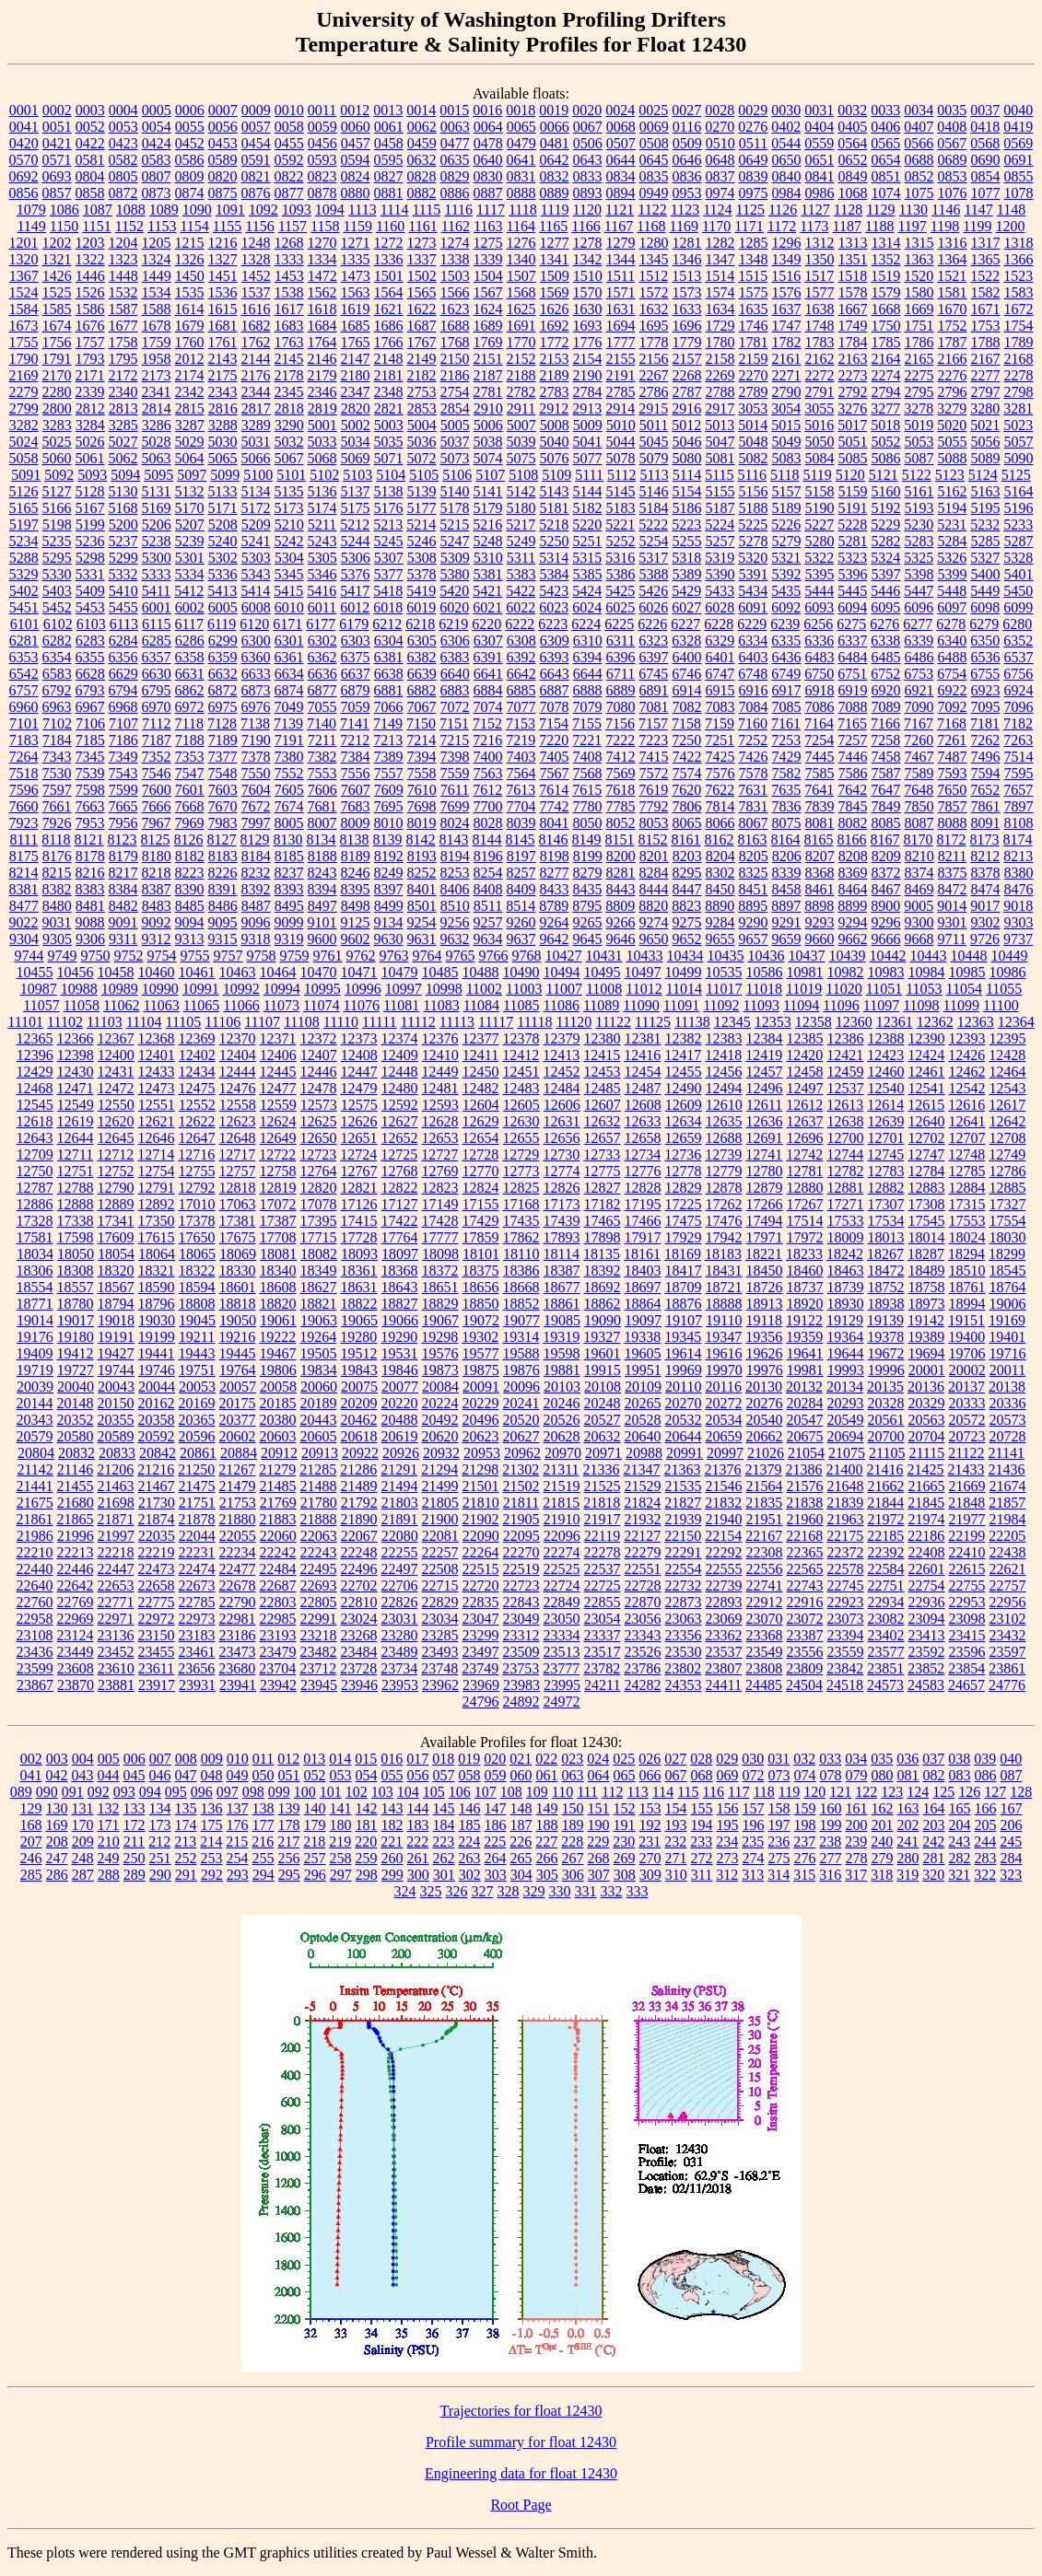 The image size is (1042, 2576). What do you see at coordinates (919, 176) in the screenshot?
I see `0852` at bounding box center [919, 176].